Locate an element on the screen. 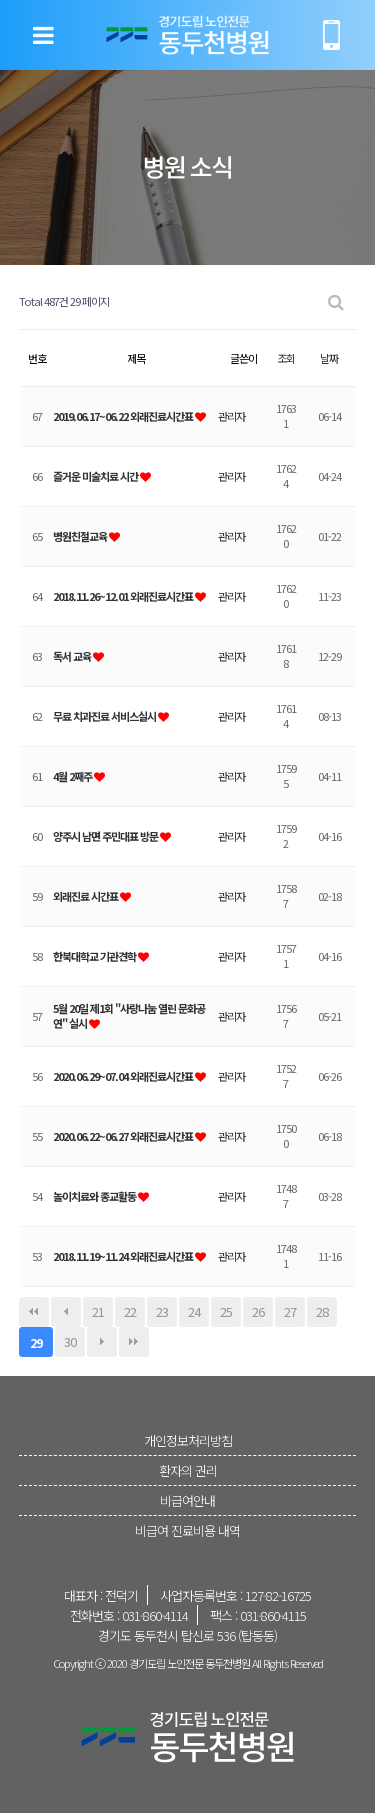 The height and width of the screenshot is (1813, 375). 병원친절교육 is located at coordinates (81, 536).